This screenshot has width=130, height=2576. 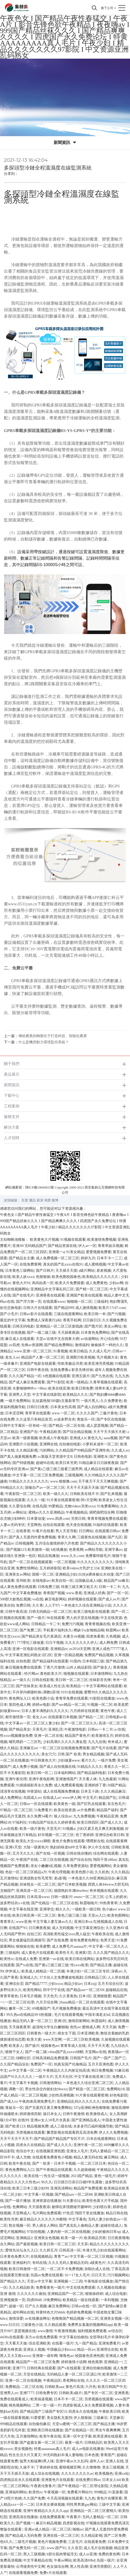 What do you see at coordinates (46, 2089) in the screenshot?
I see `男女性杂交内射妇女bbwxz` at bounding box center [46, 2089].